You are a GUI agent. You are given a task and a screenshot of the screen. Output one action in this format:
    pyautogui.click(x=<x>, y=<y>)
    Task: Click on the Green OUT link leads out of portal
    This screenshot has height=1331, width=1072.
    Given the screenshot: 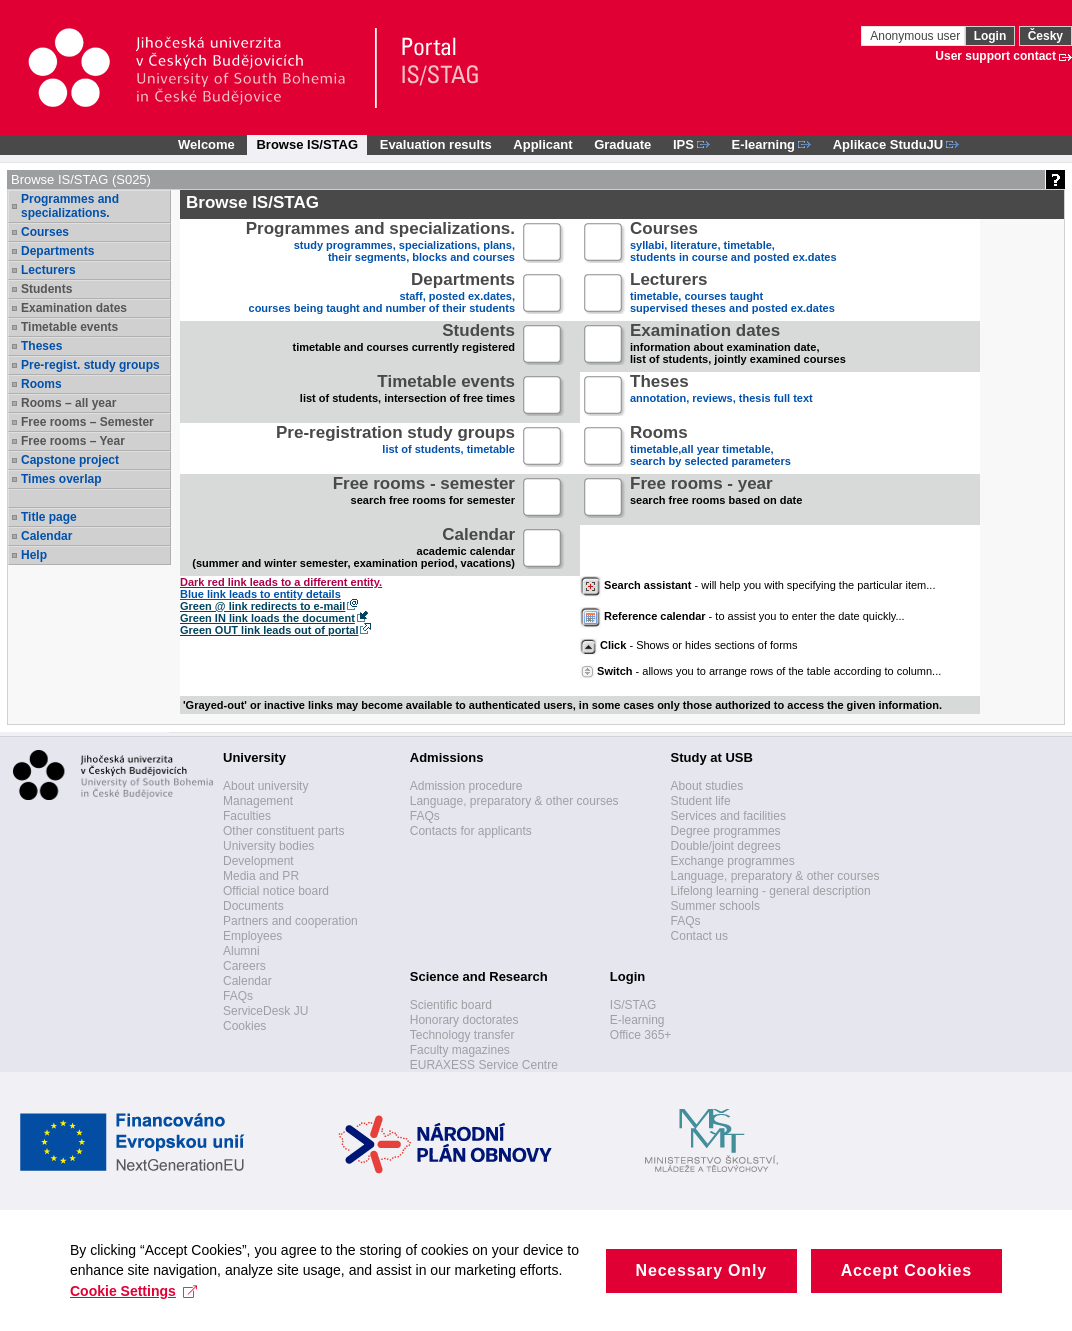 What is the action you would take?
    pyautogui.click(x=269, y=630)
    